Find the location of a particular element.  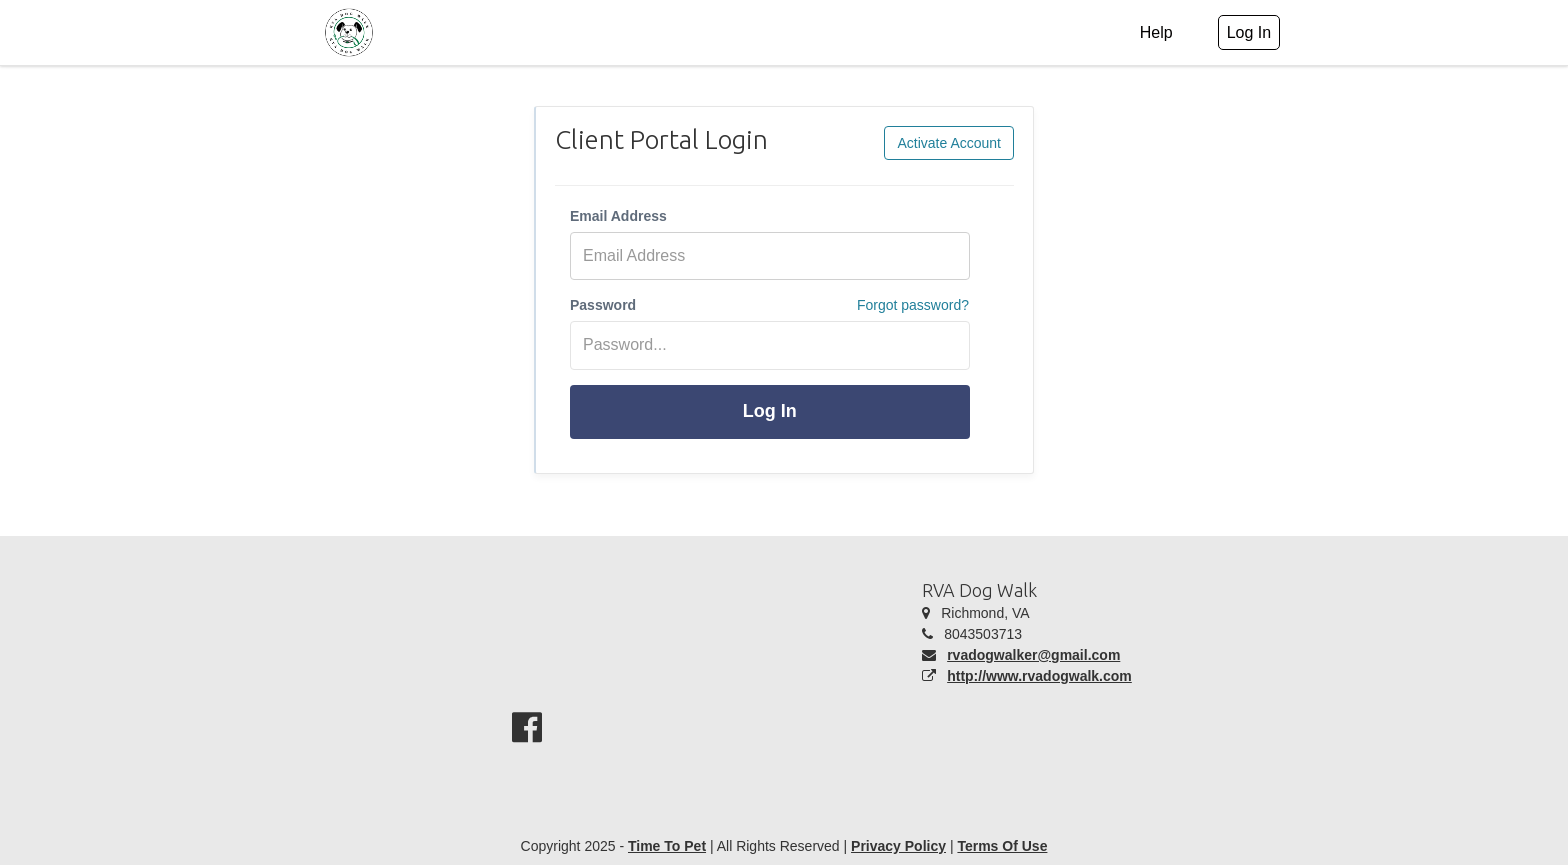

Forgot password? is located at coordinates (913, 305).